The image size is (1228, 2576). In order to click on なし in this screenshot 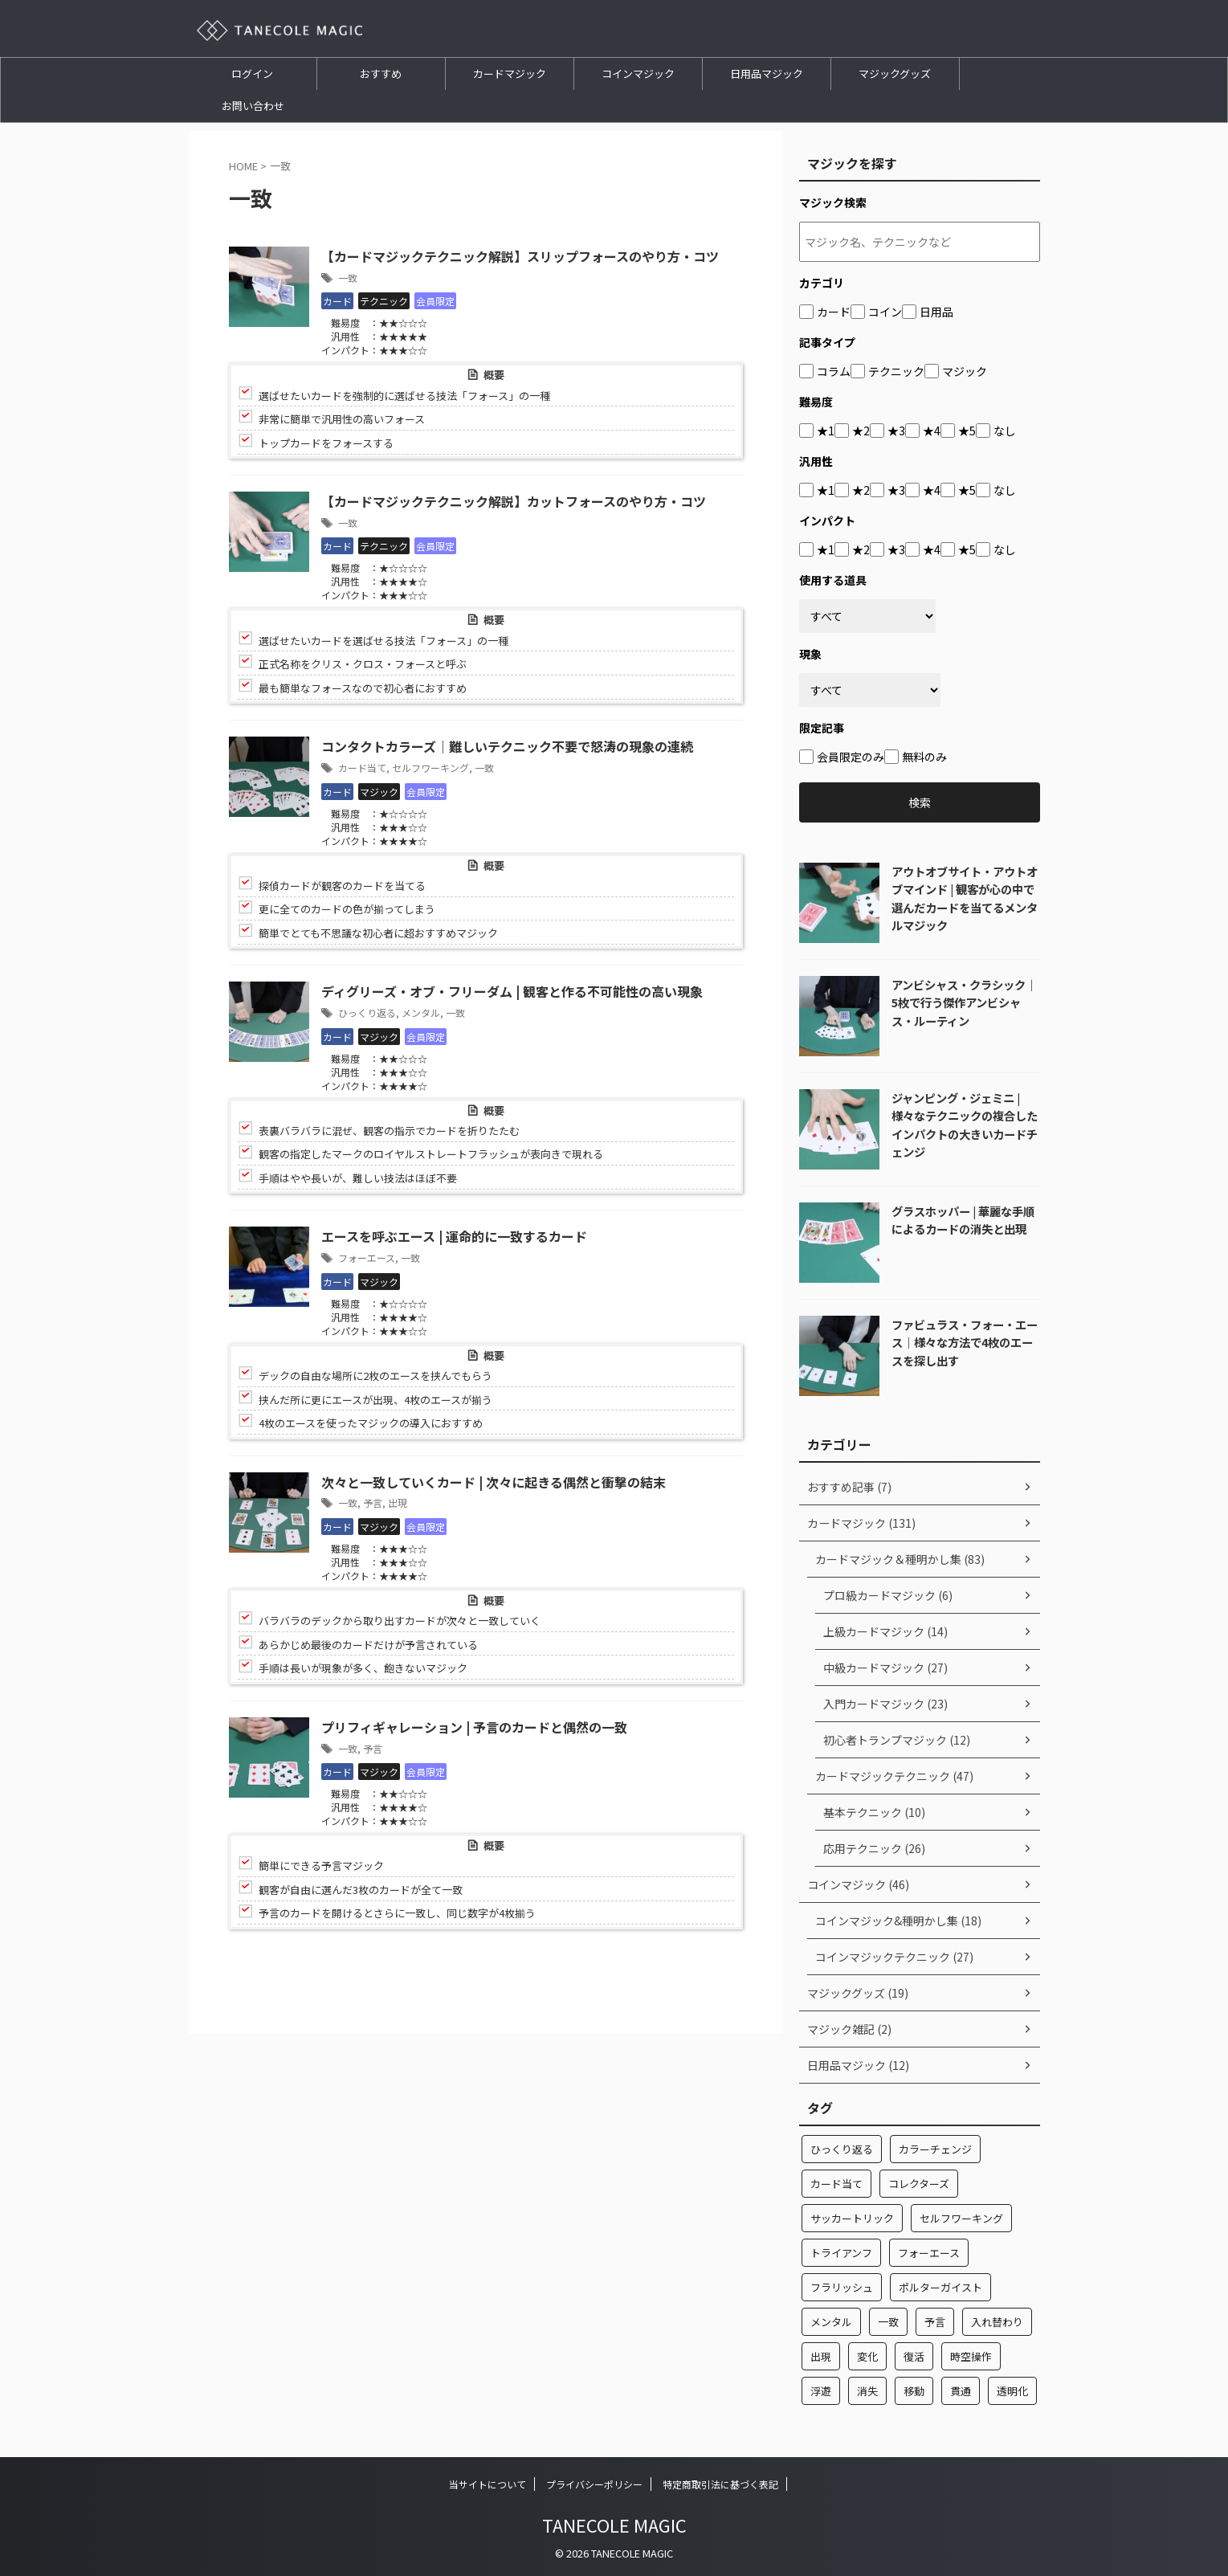, I will do `click(1004, 431)`.